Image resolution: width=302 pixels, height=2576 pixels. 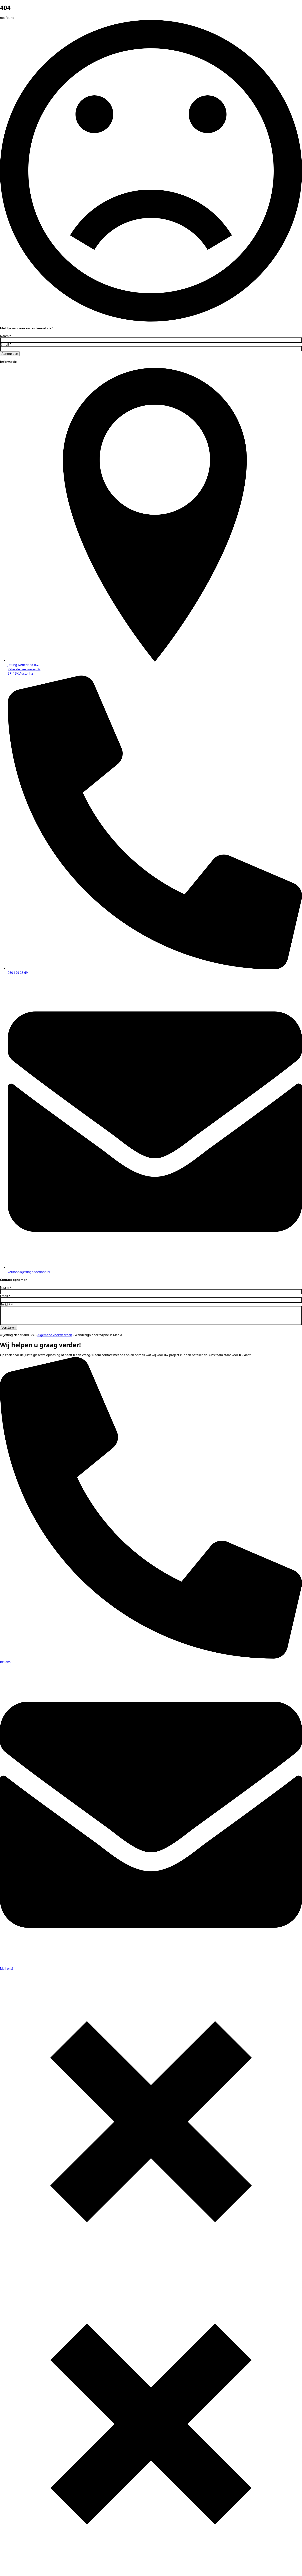 What do you see at coordinates (6, 1304) in the screenshot?
I see `Bericht` at bounding box center [6, 1304].